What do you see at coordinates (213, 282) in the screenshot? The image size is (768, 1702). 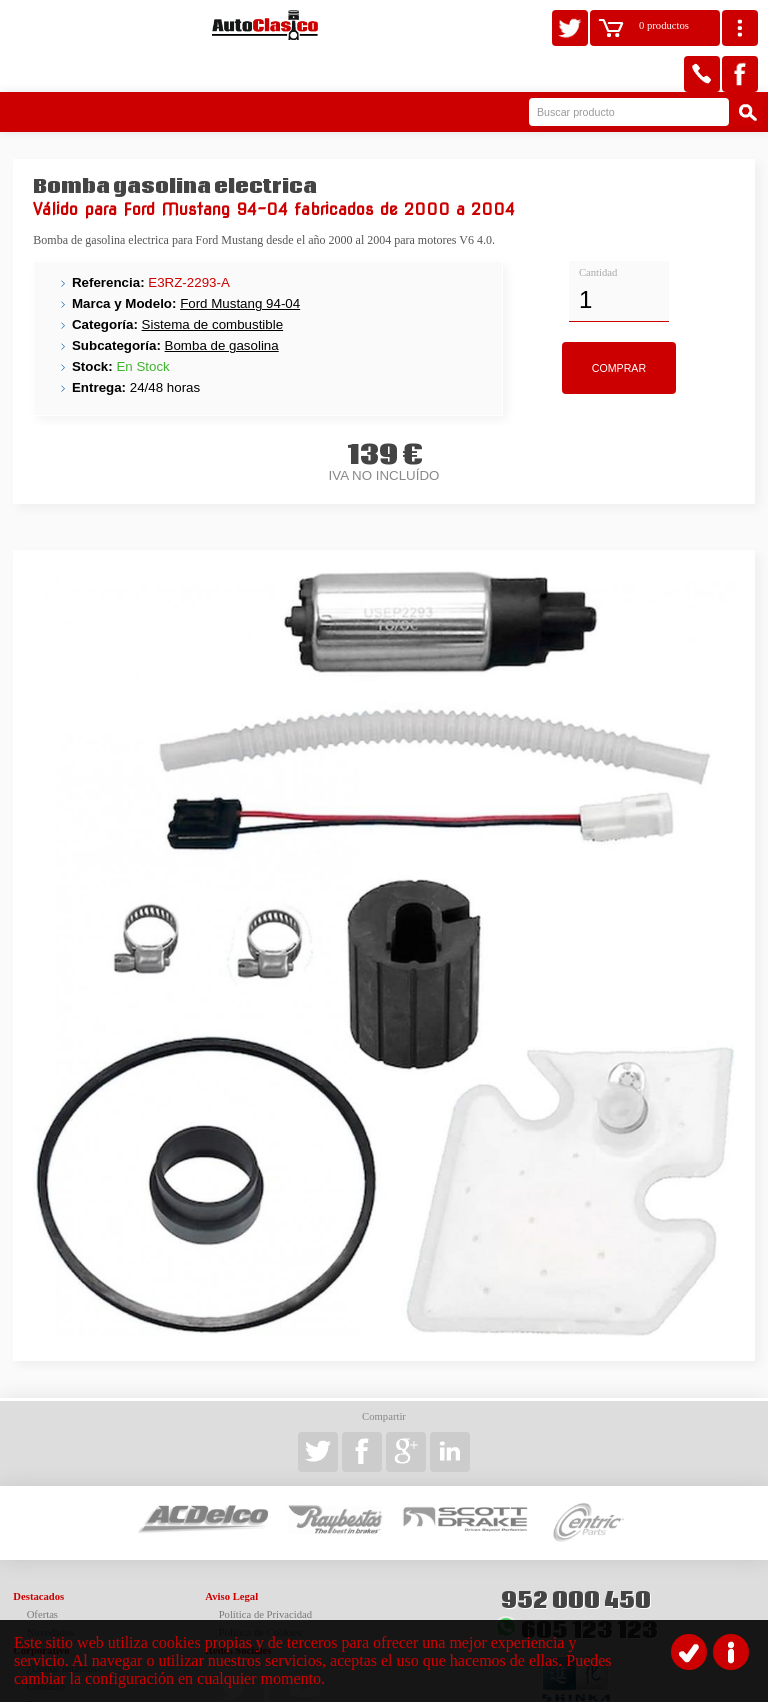 I see `Sistema de combustible` at bounding box center [213, 282].